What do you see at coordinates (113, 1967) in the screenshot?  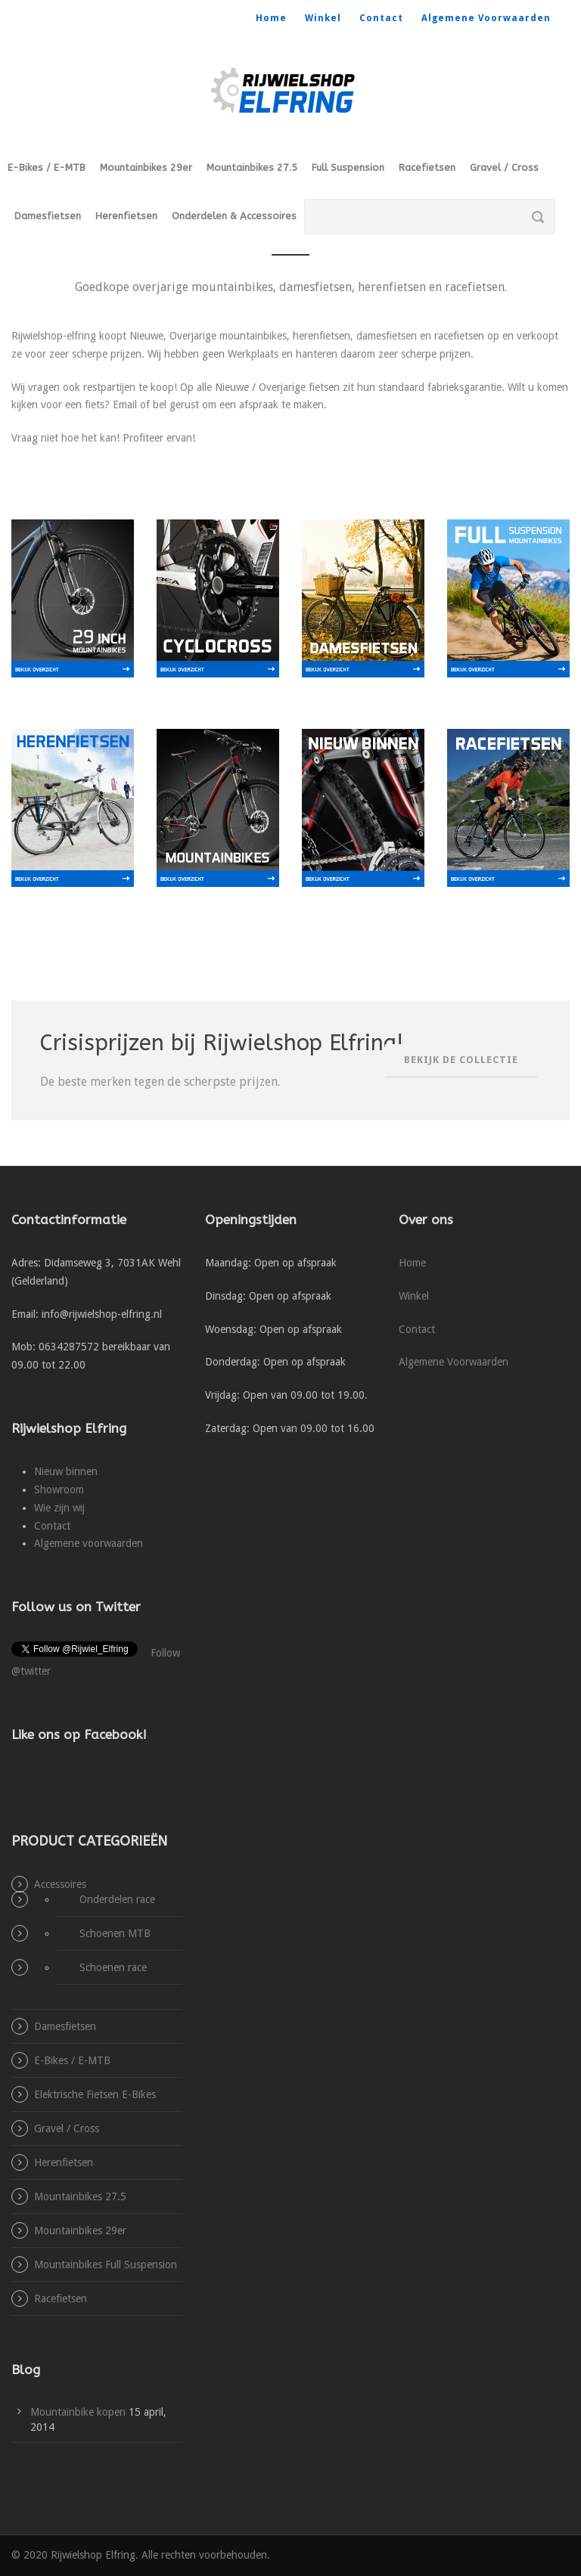 I see `Schoenen race` at bounding box center [113, 1967].